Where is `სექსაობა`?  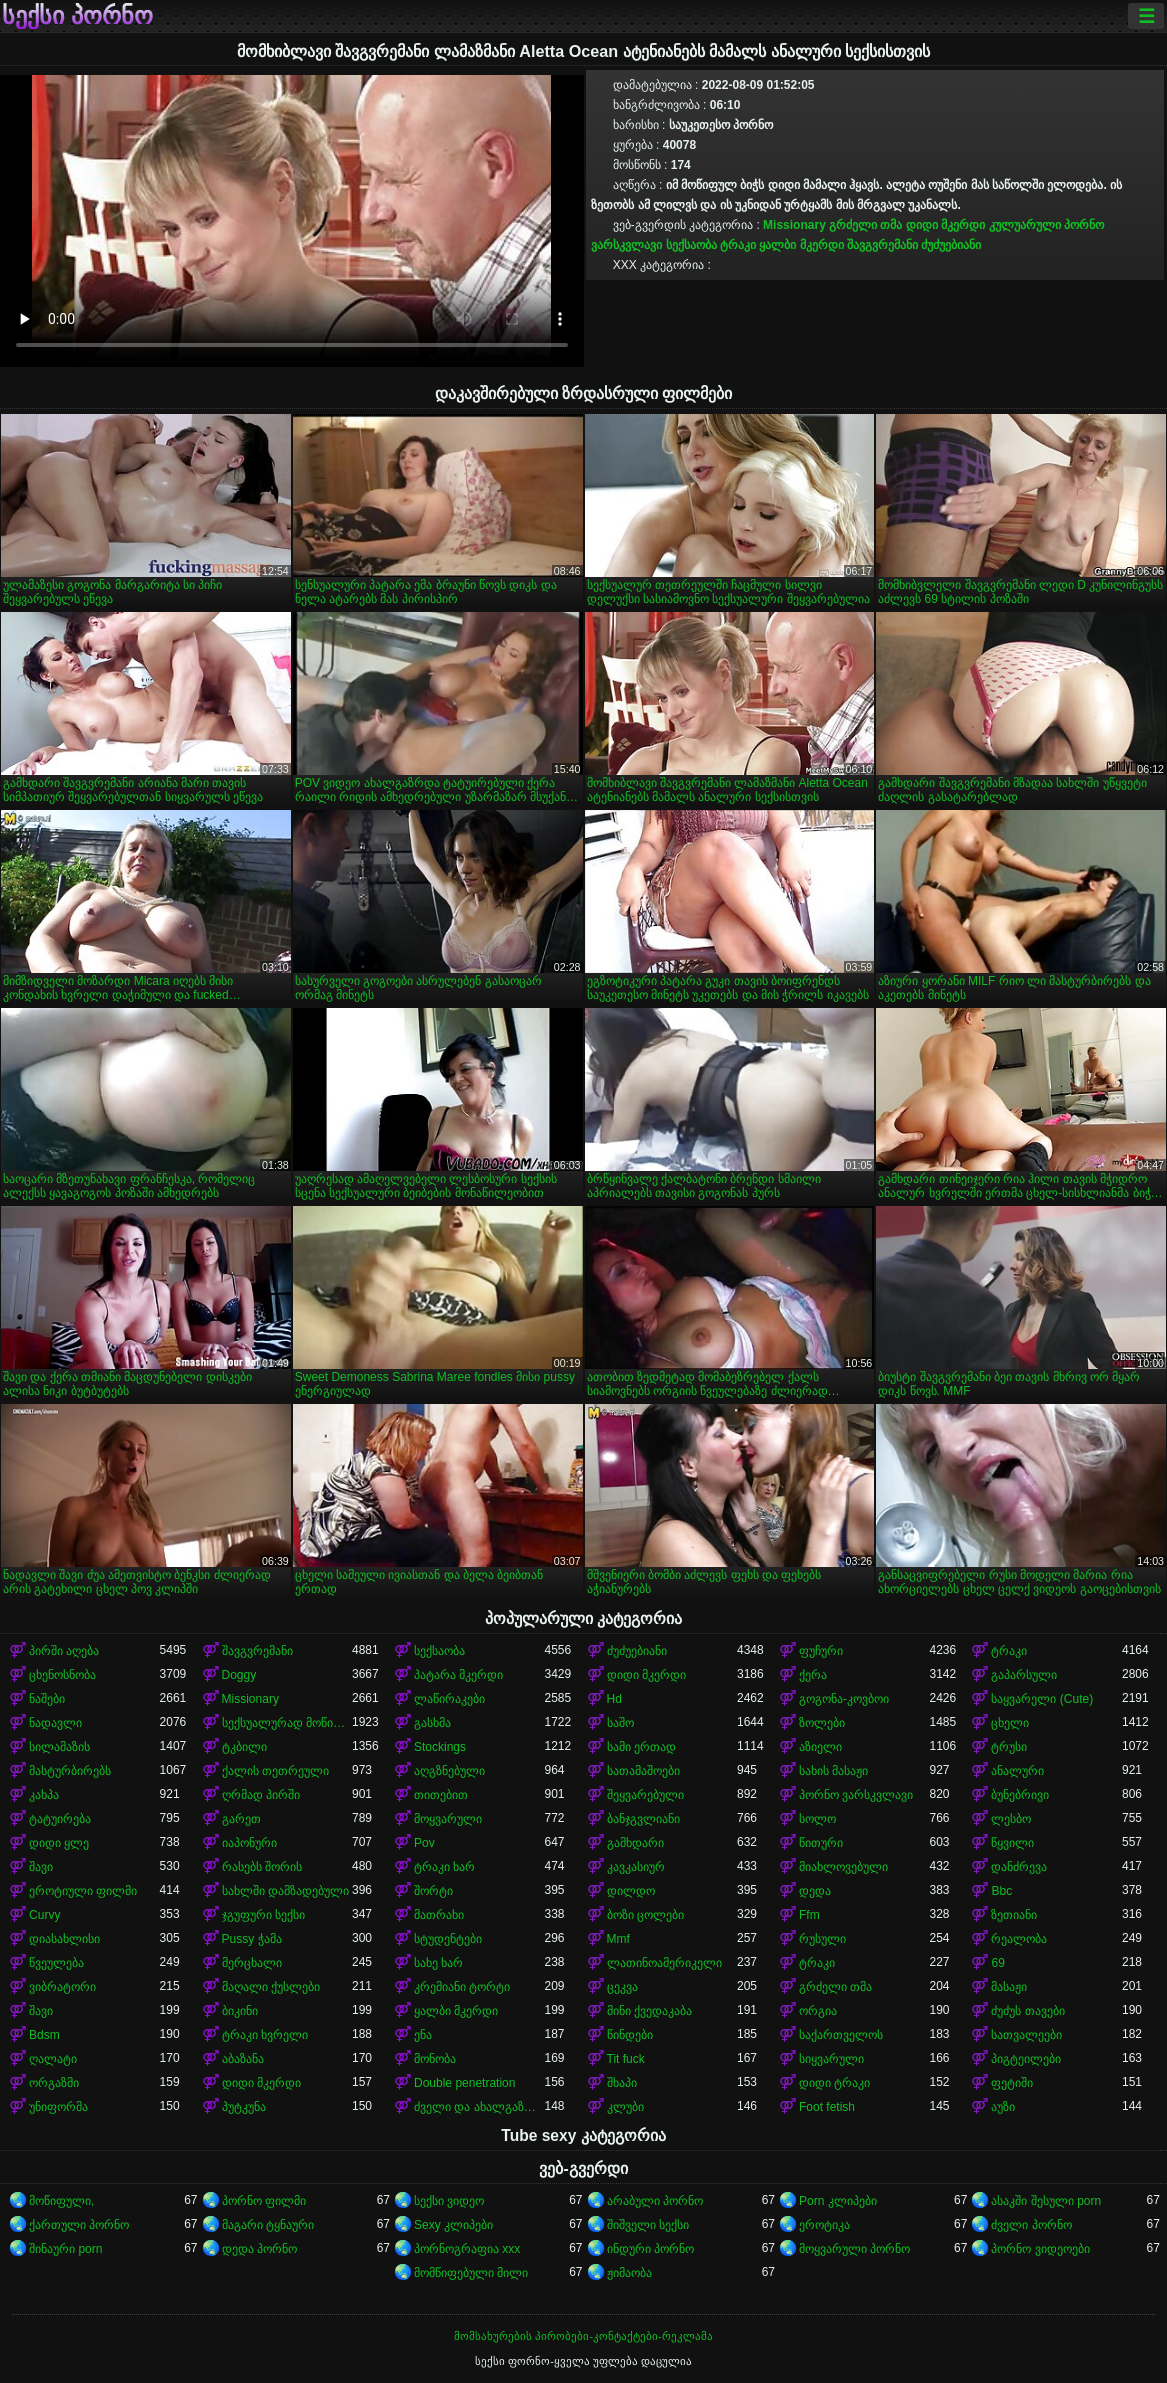 სექსაობა is located at coordinates (691, 245).